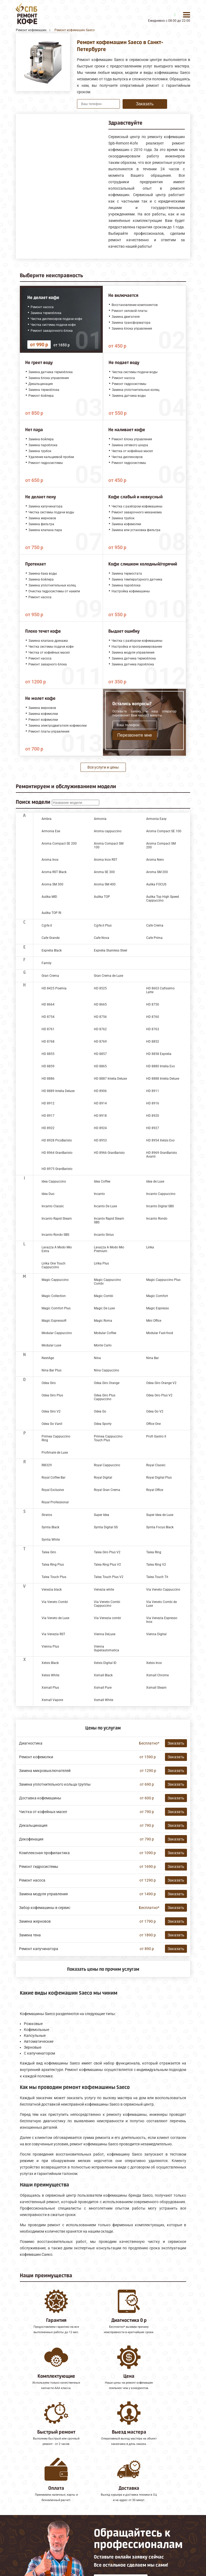 Image resolution: width=206 pixels, height=2576 pixels. Describe the element at coordinates (152, 1116) in the screenshot. I see `HD 8920` at that location.